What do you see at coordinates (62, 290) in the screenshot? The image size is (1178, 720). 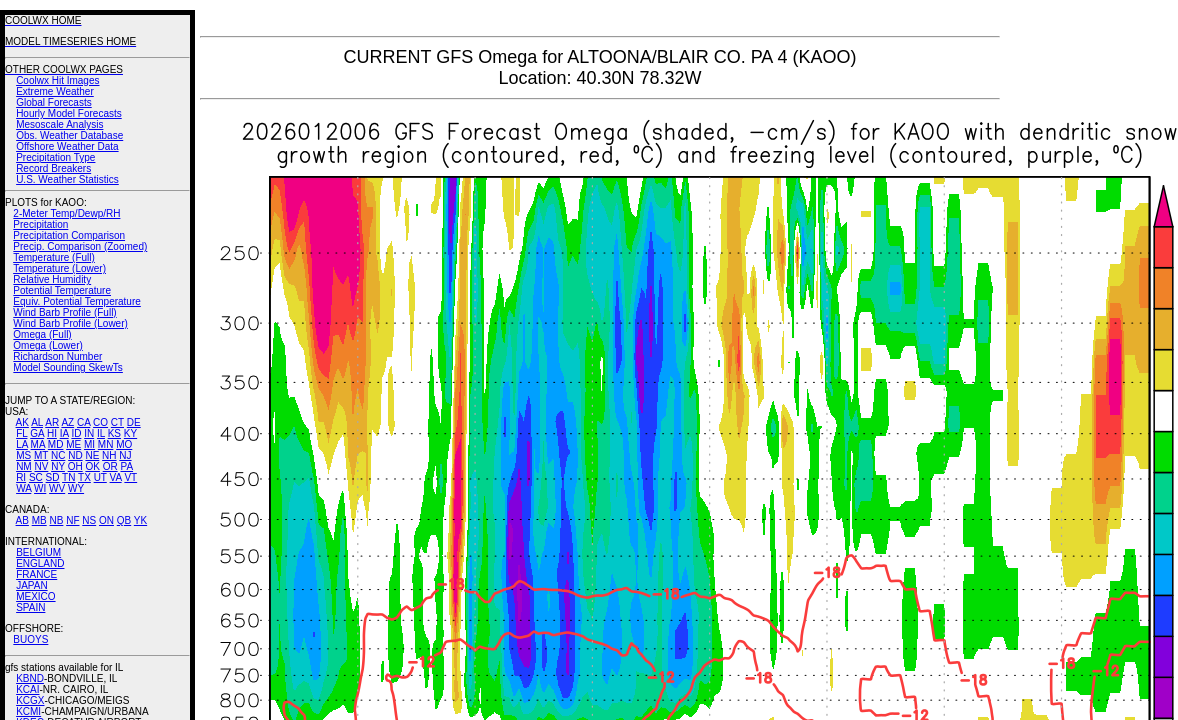 I see `Potential Temperature` at bounding box center [62, 290].